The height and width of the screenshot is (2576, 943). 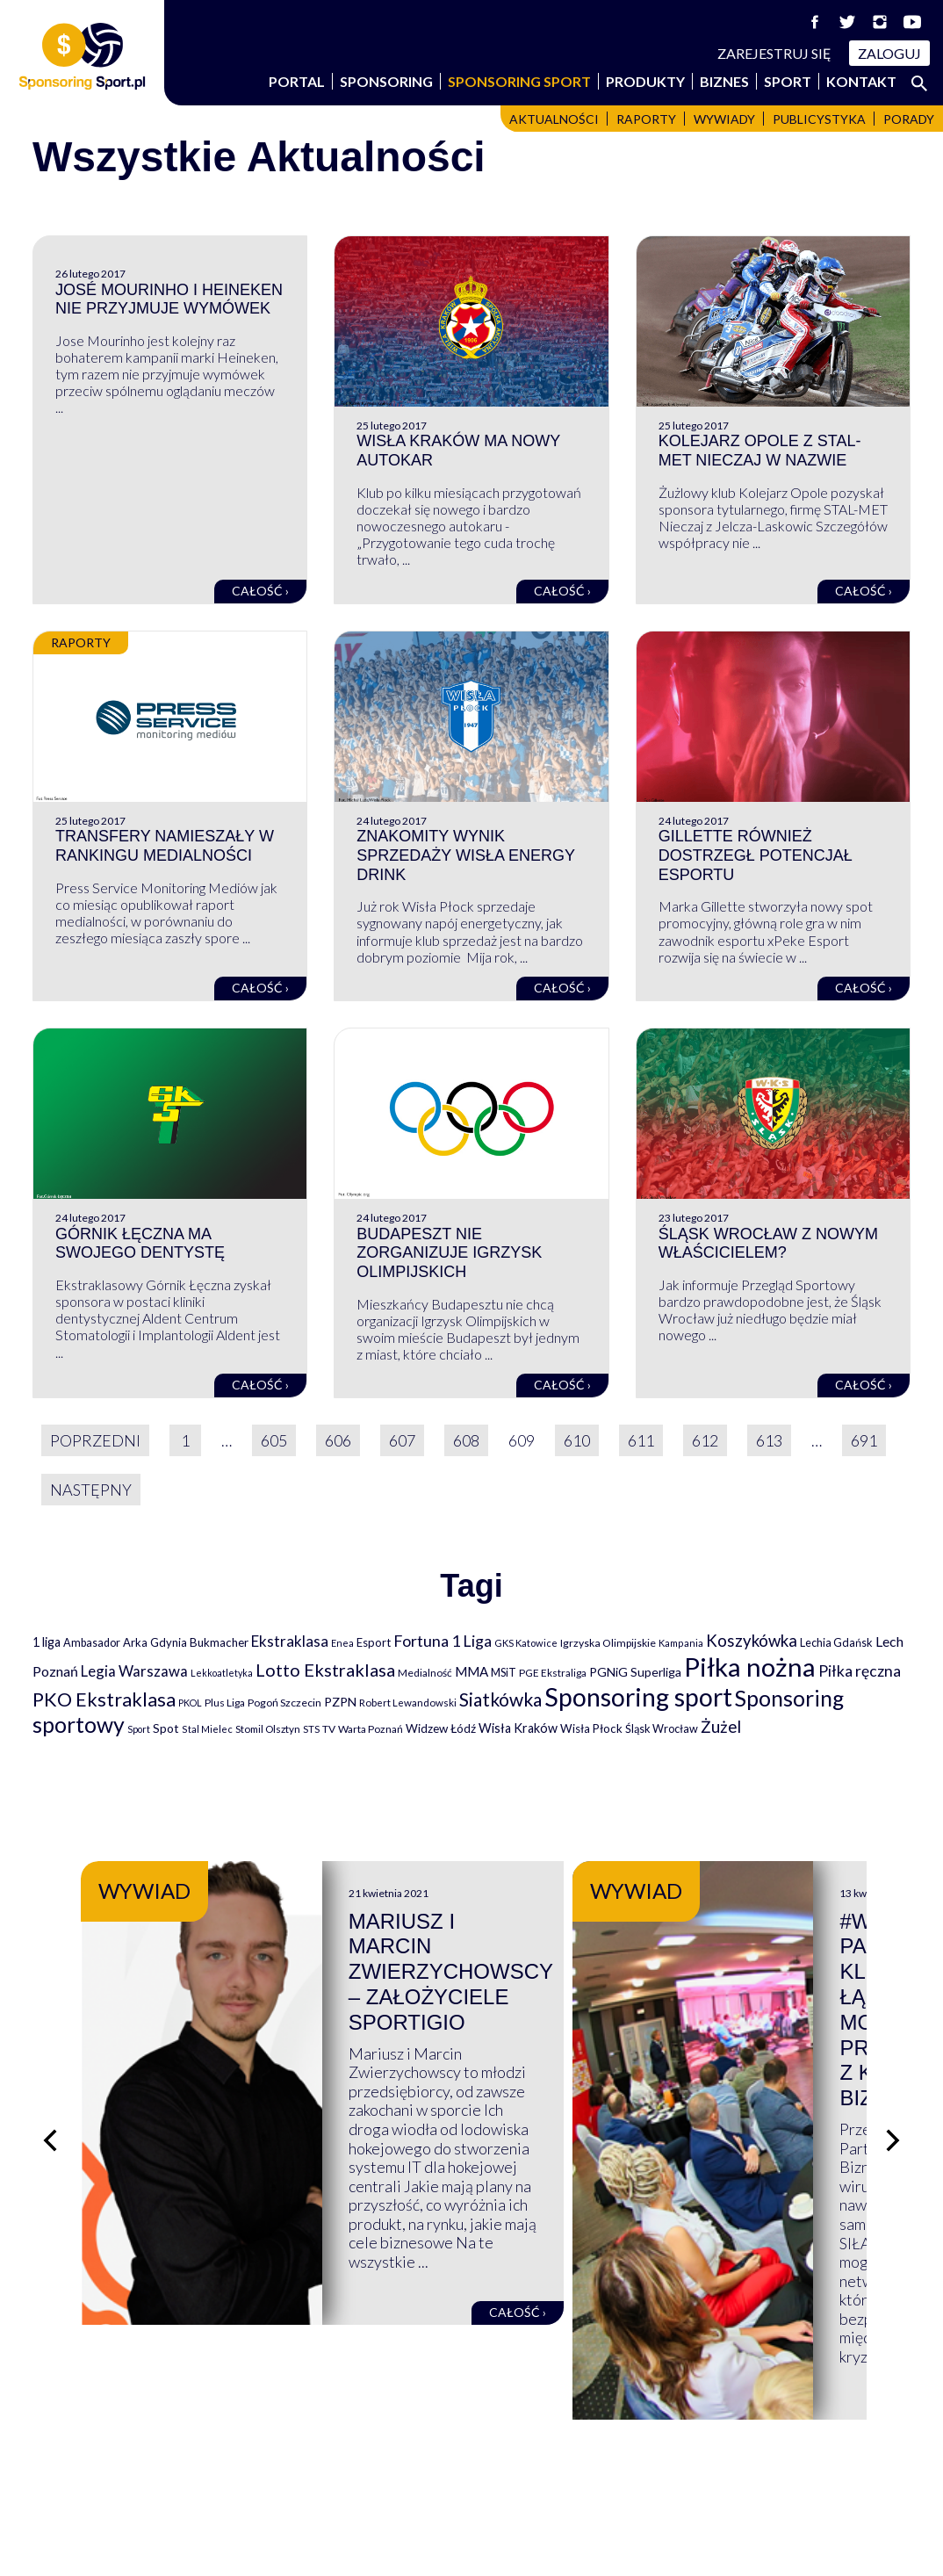 What do you see at coordinates (402, 1440) in the screenshot?
I see `607` at bounding box center [402, 1440].